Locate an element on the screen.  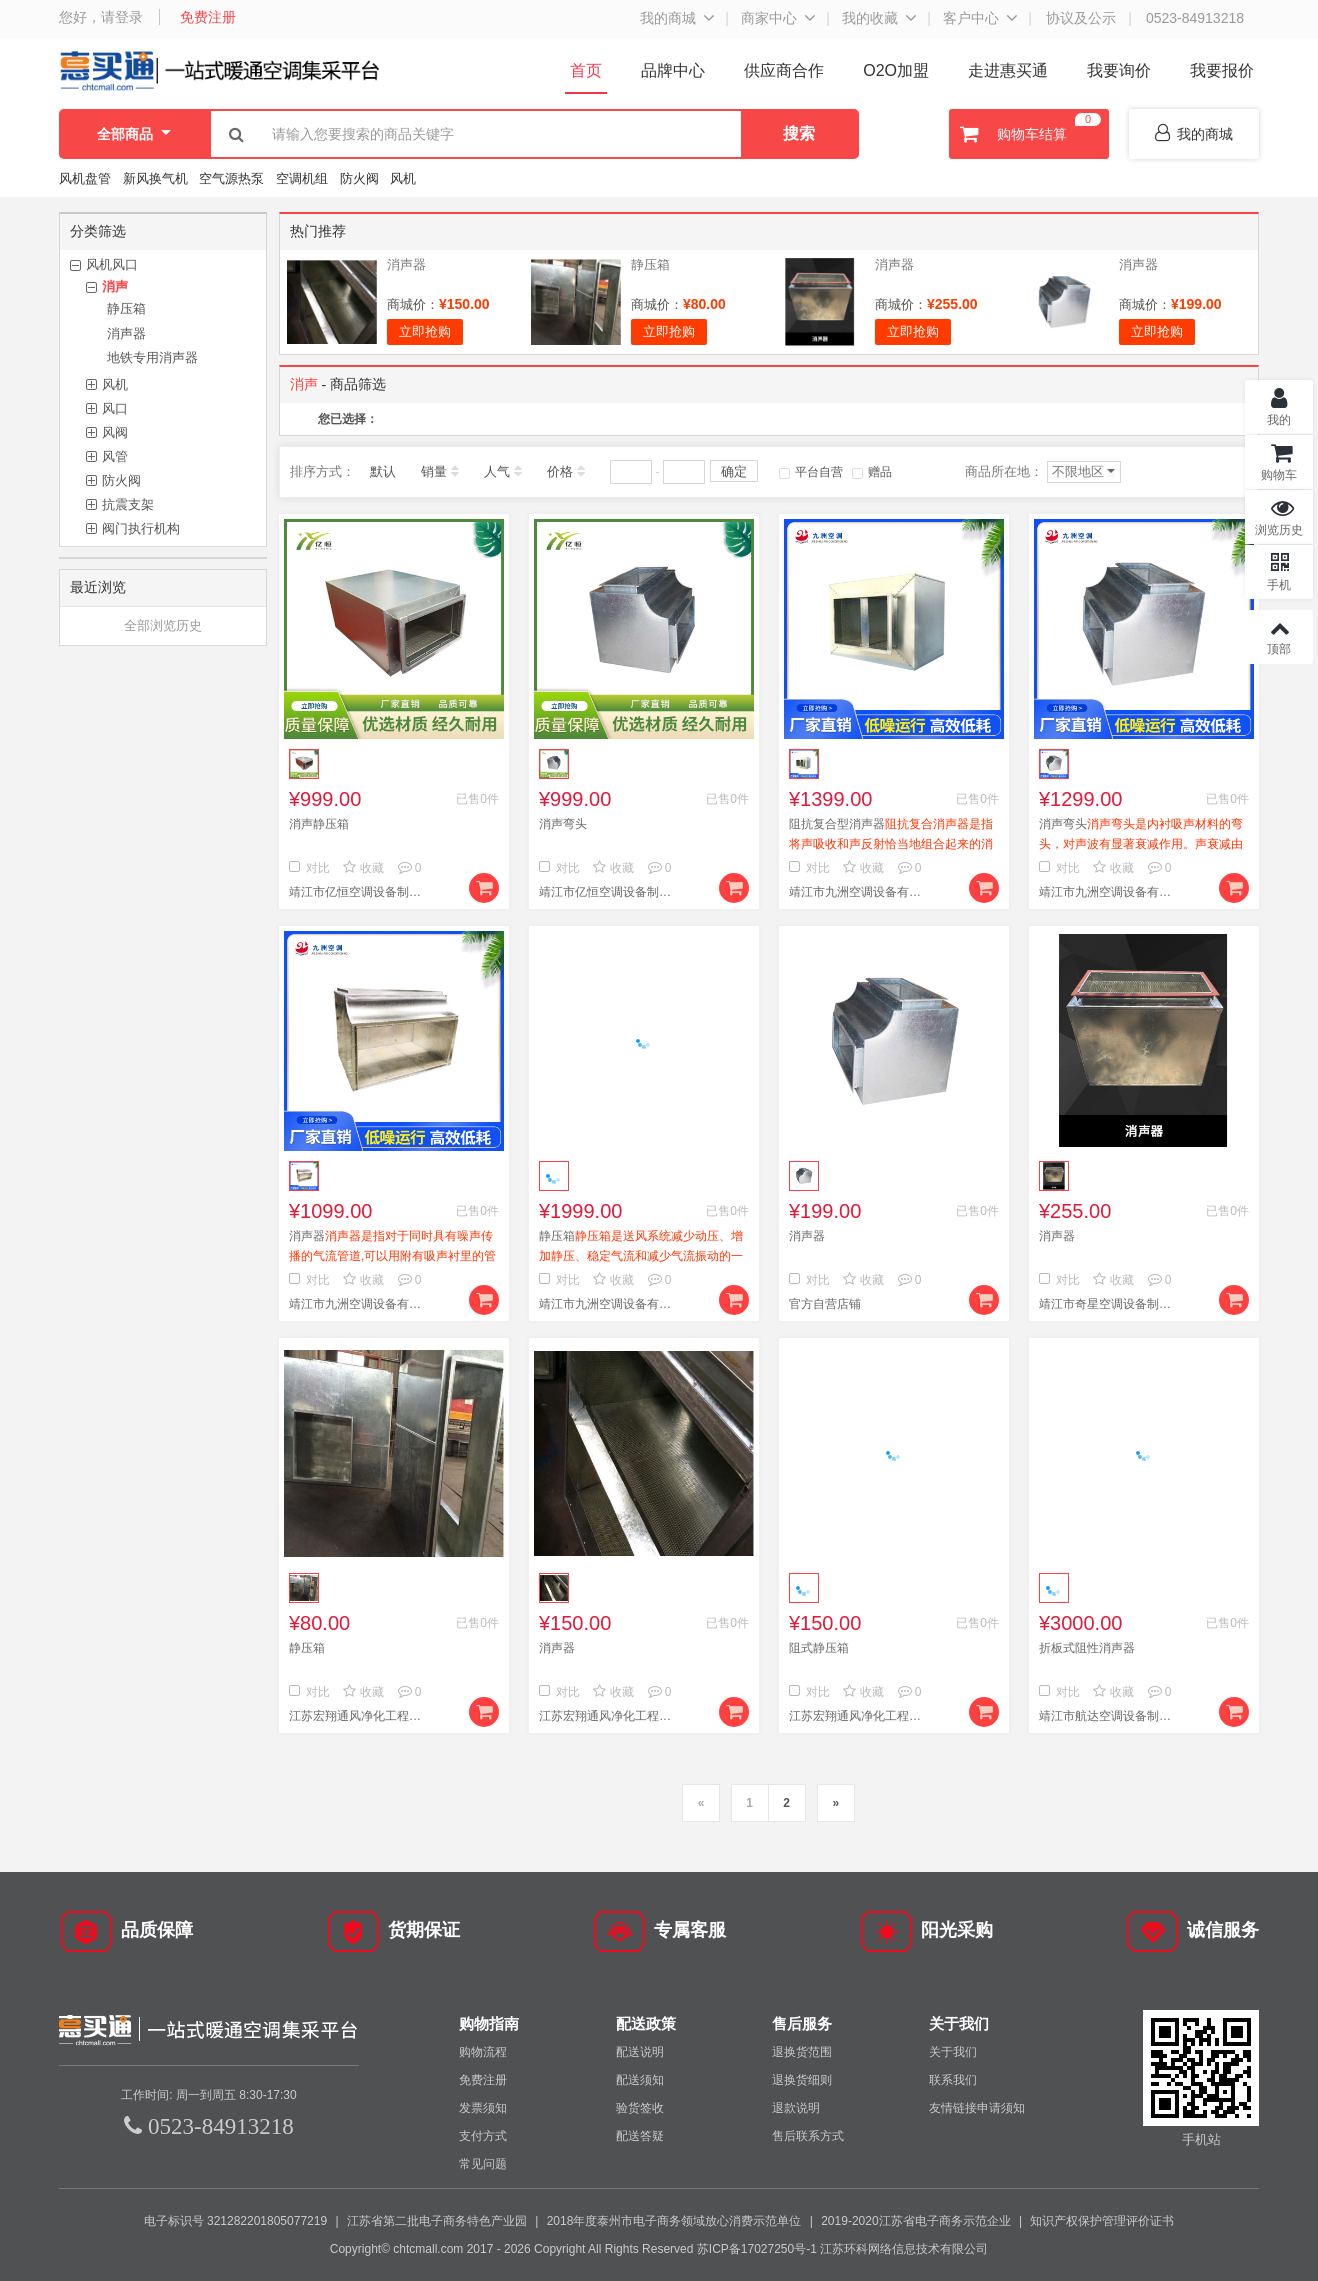
收藏 is located at coordinates (363, 868).